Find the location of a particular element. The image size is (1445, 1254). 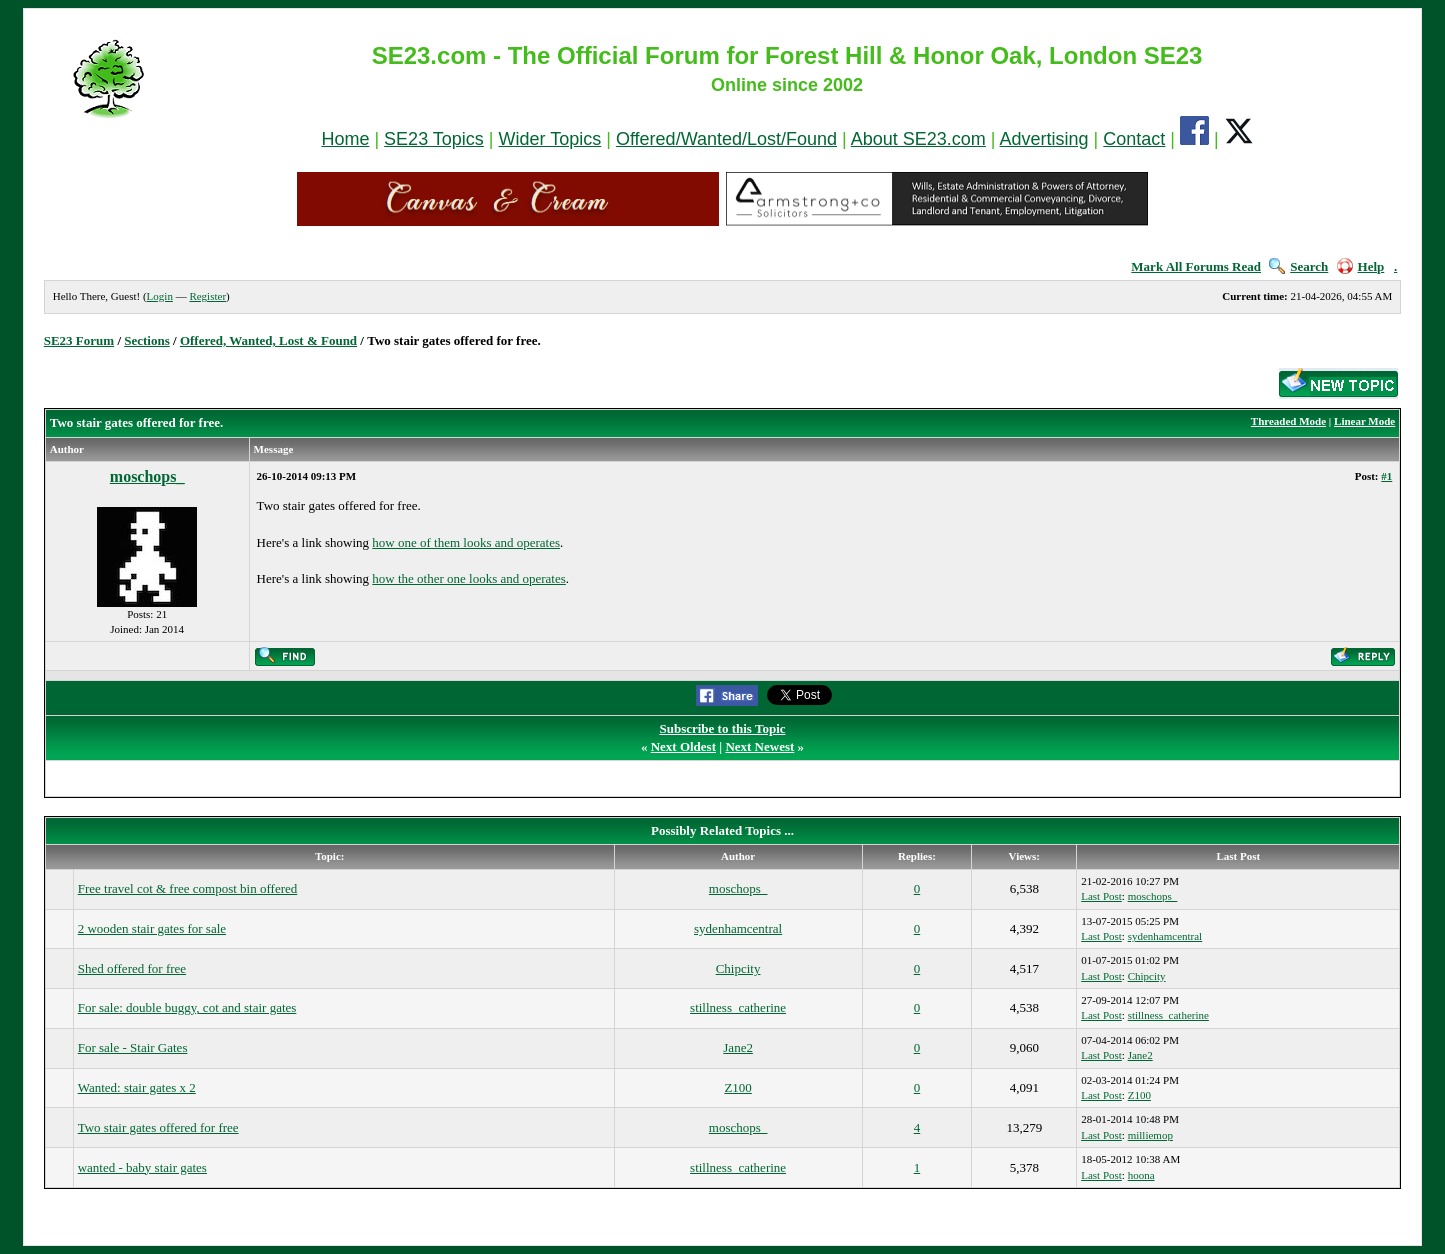

About SE23.com is located at coordinates (918, 139).